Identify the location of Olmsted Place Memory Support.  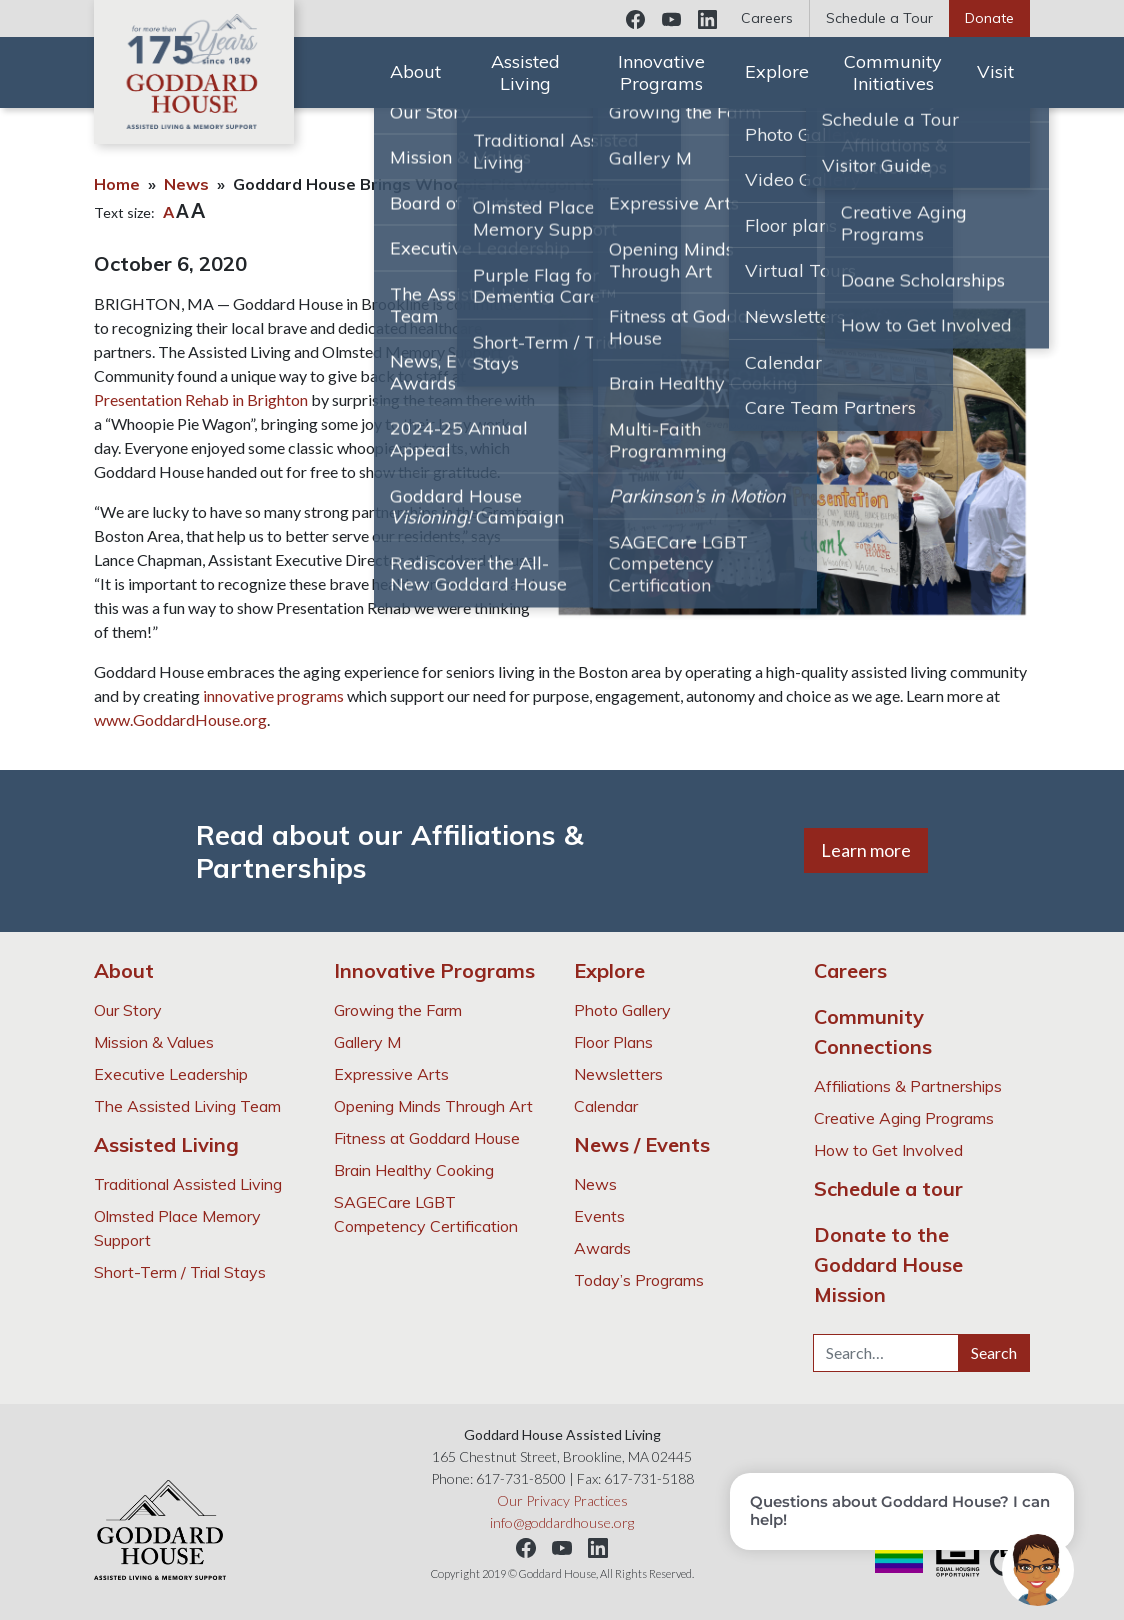
(177, 1228).